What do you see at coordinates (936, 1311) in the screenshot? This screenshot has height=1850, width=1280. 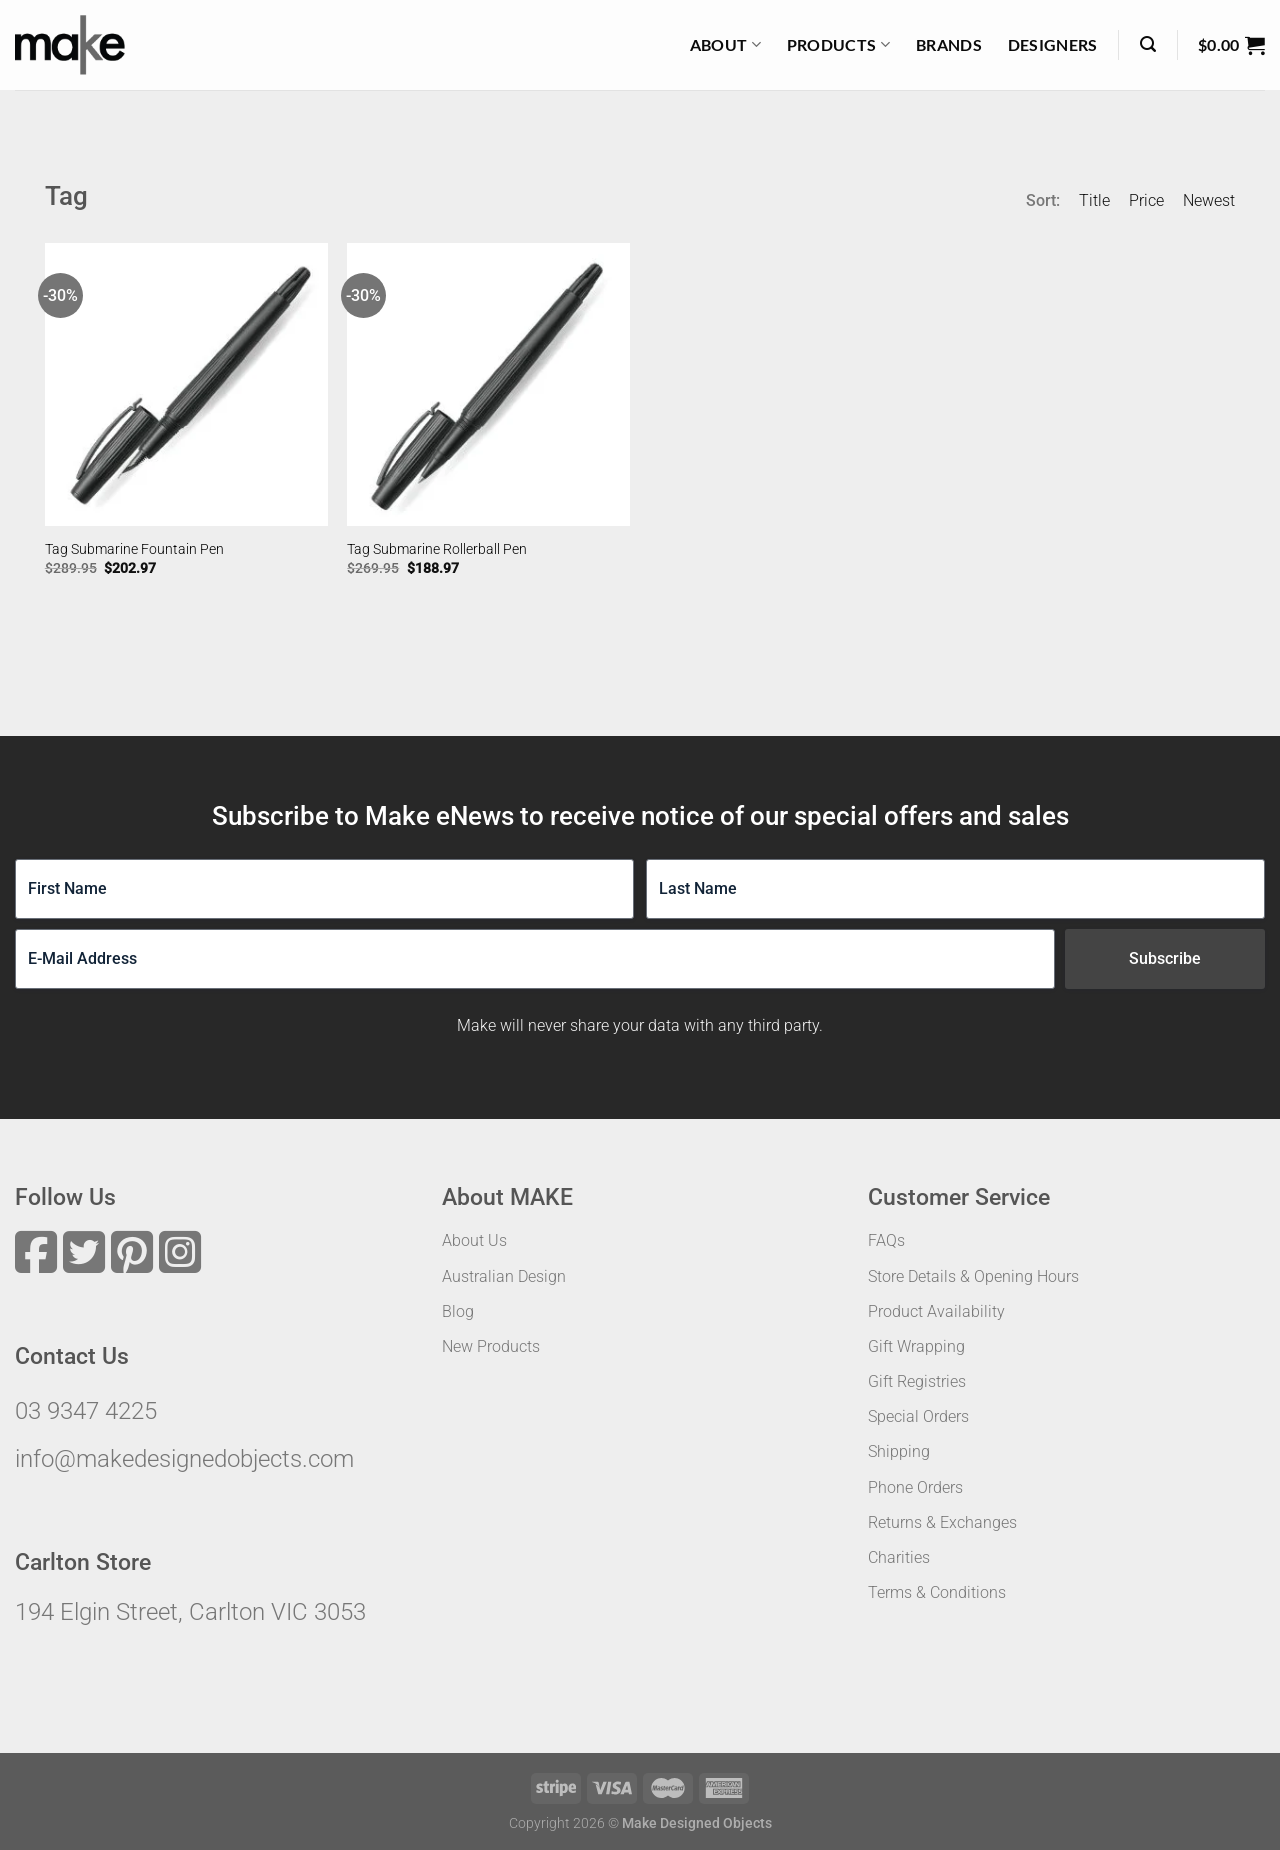 I see `Product Availability` at bounding box center [936, 1311].